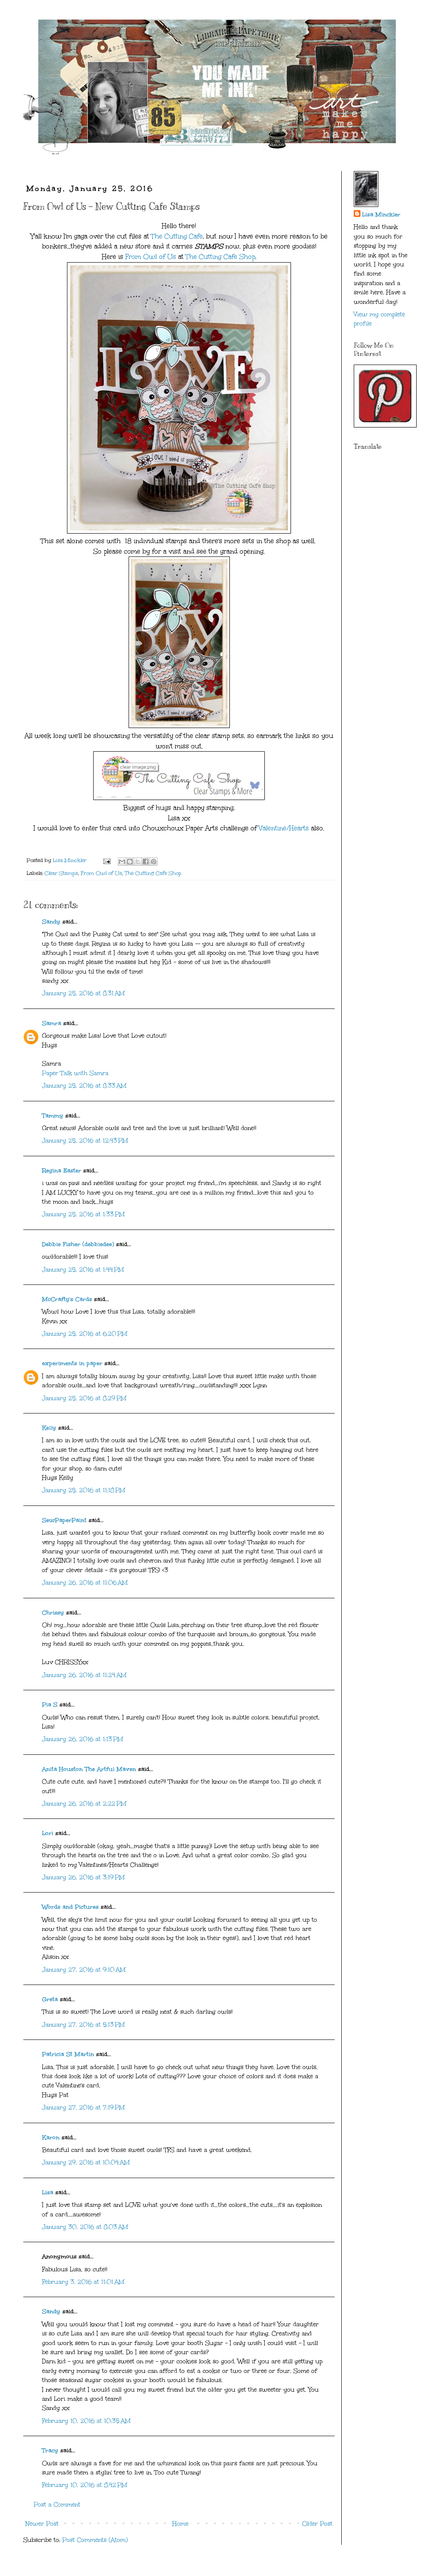 This screenshot has height=2576, width=437. I want to click on Patricia St Martin, so click(68, 2054).